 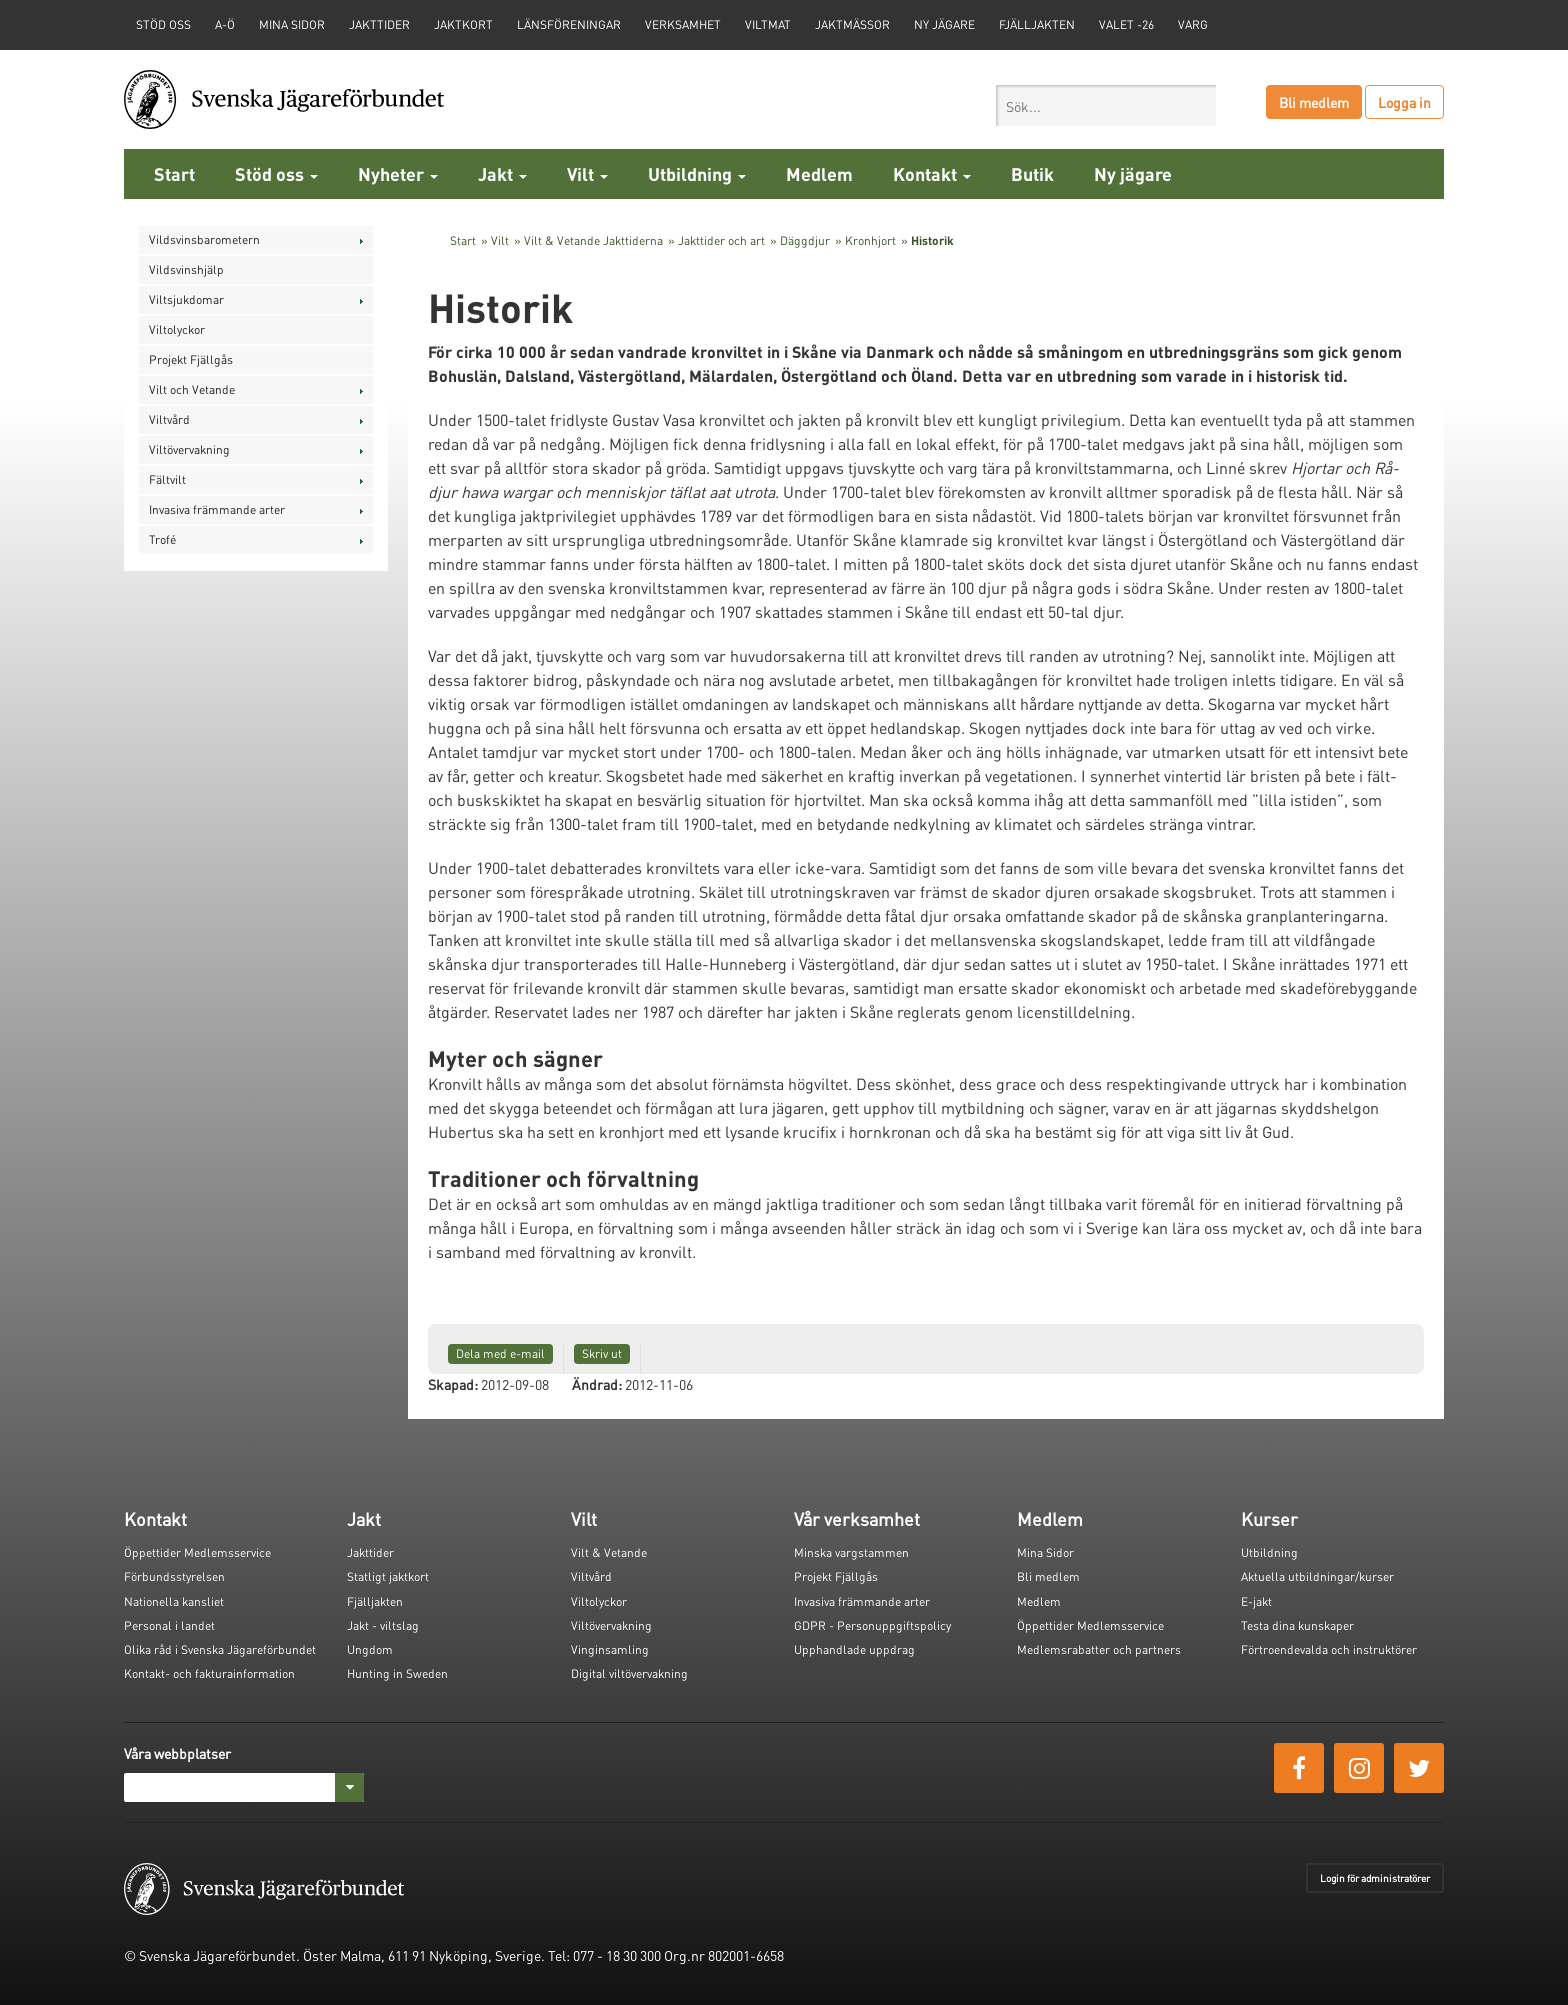 What do you see at coordinates (872, 1625) in the screenshot?
I see `GDPR - Personuppgiftspolicy` at bounding box center [872, 1625].